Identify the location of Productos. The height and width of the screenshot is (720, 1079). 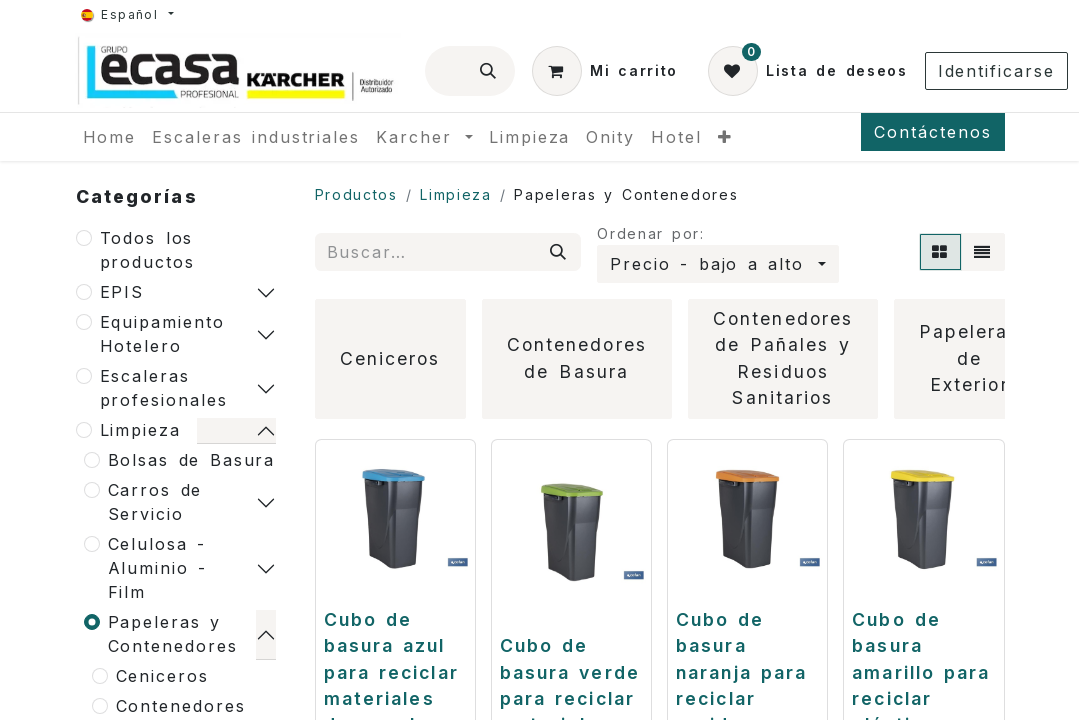
(356, 194).